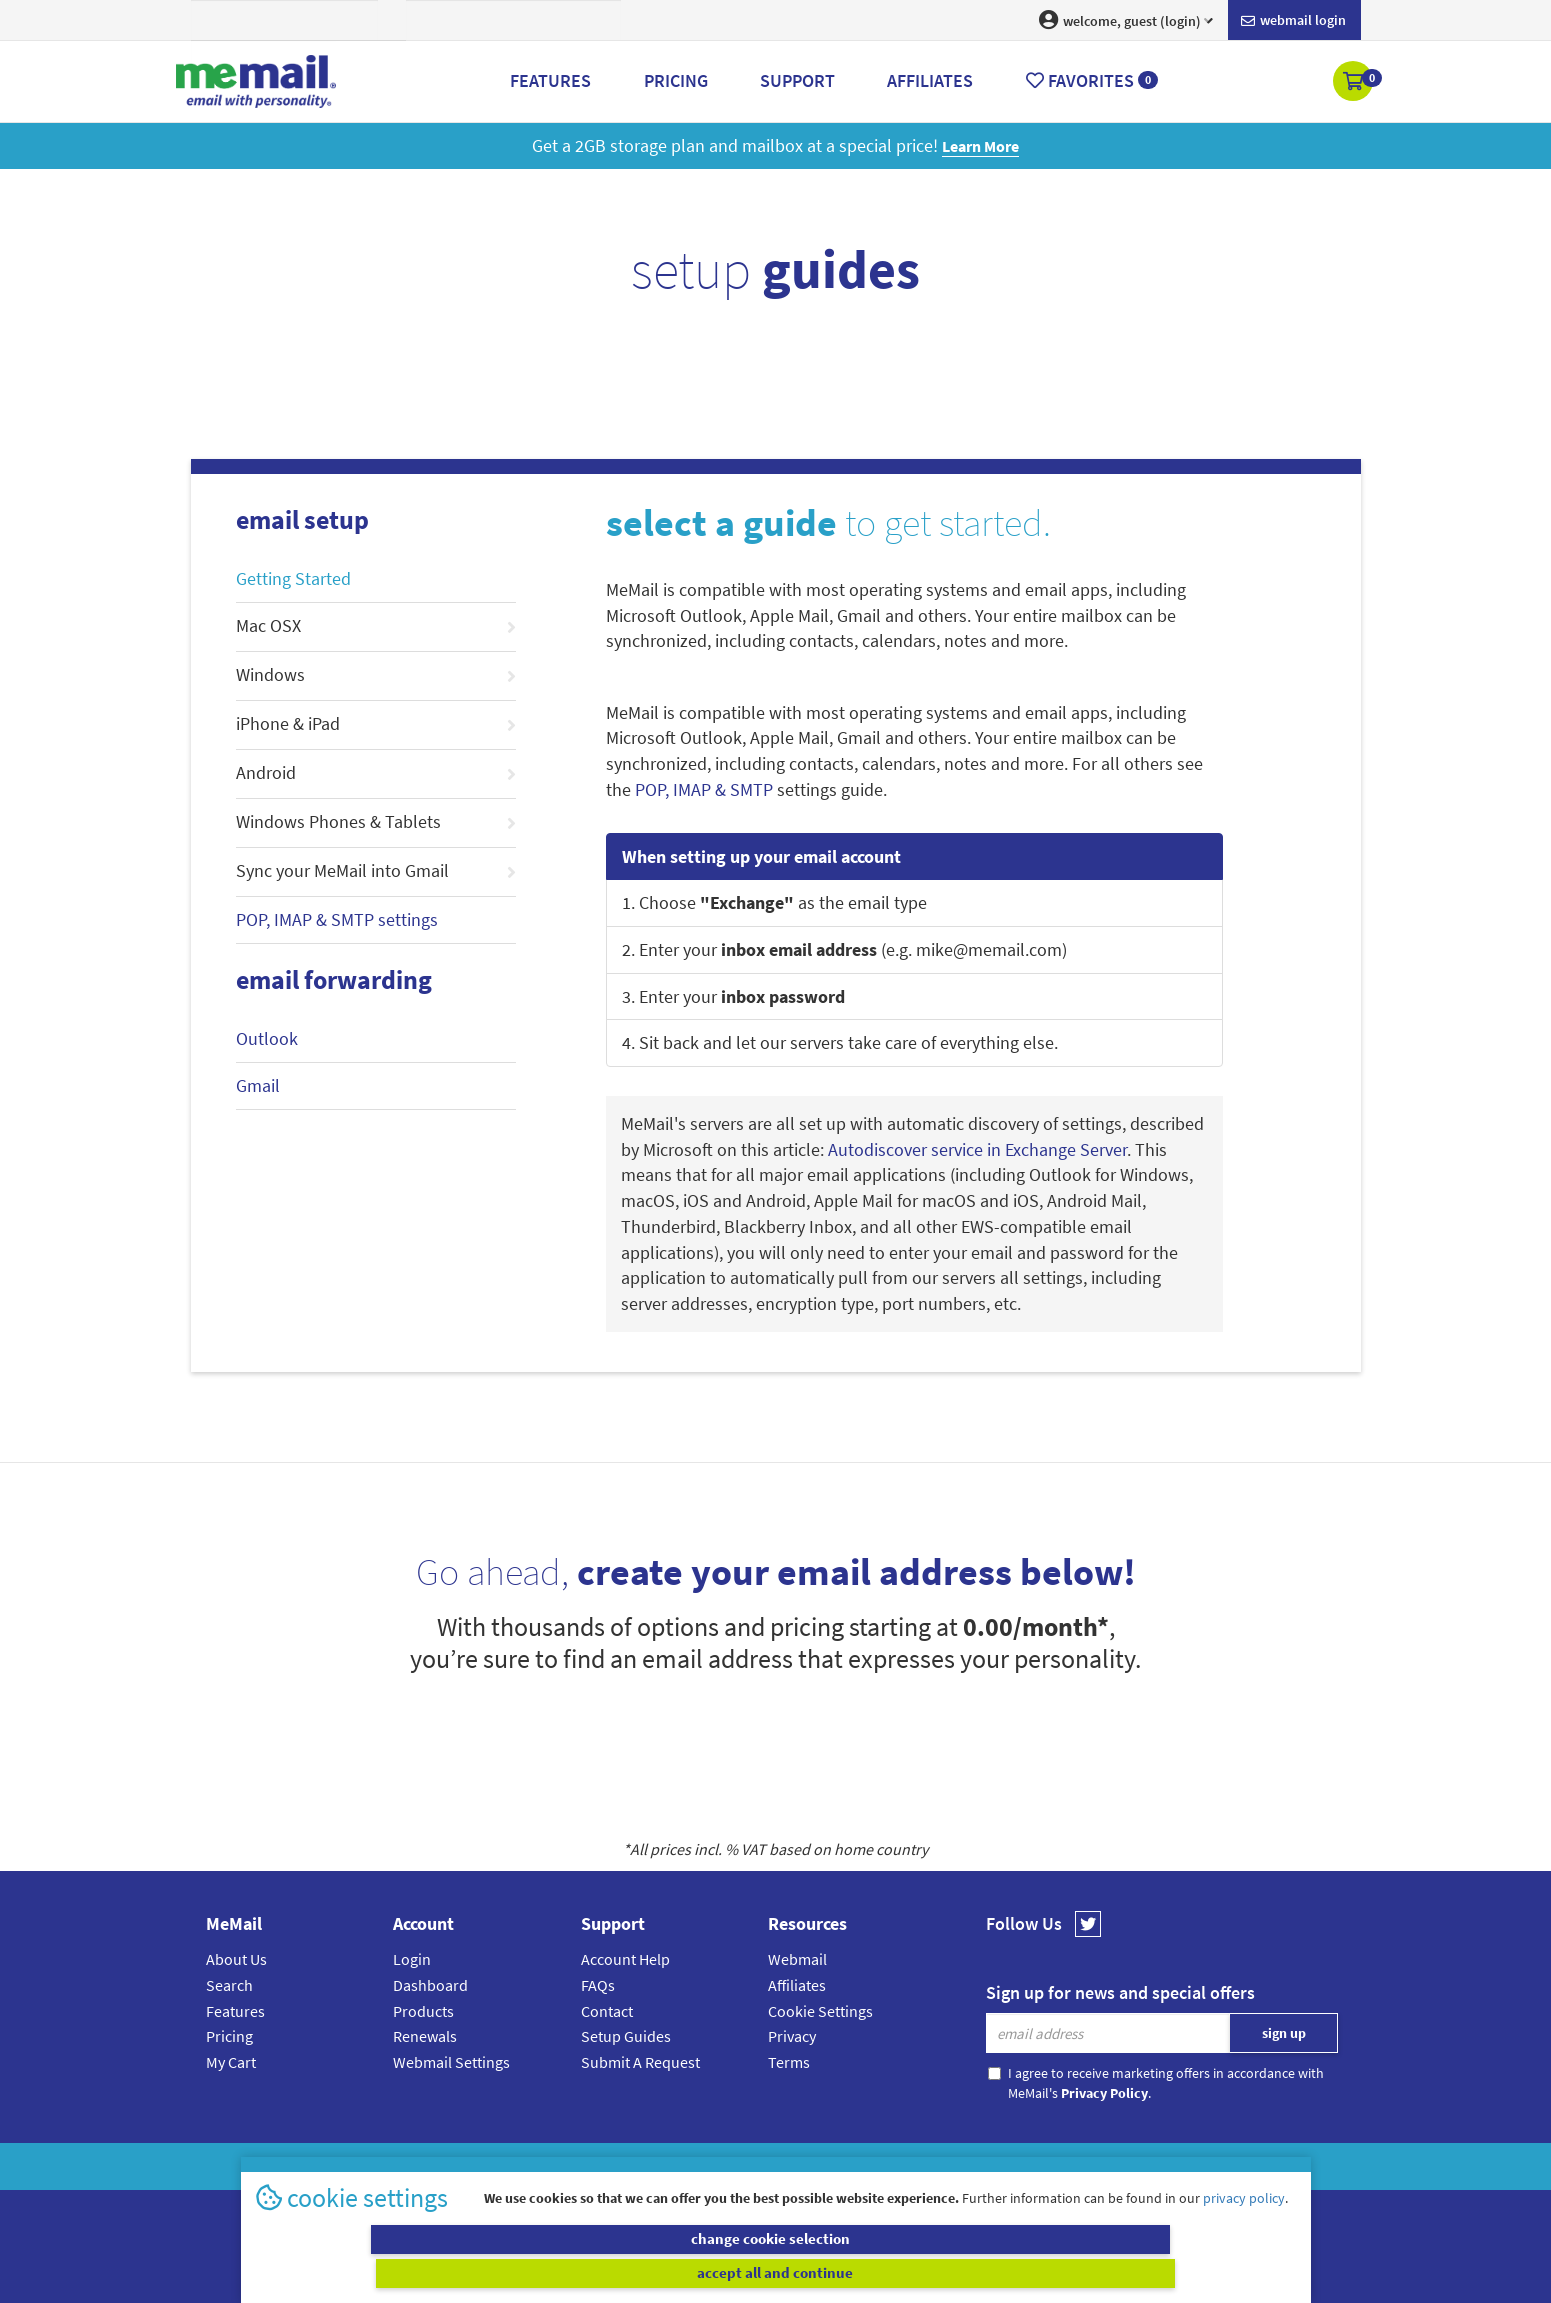 The width and height of the screenshot is (1551, 2303). What do you see at coordinates (229, 2036) in the screenshot?
I see `Pricing` at bounding box center [229, 2036].